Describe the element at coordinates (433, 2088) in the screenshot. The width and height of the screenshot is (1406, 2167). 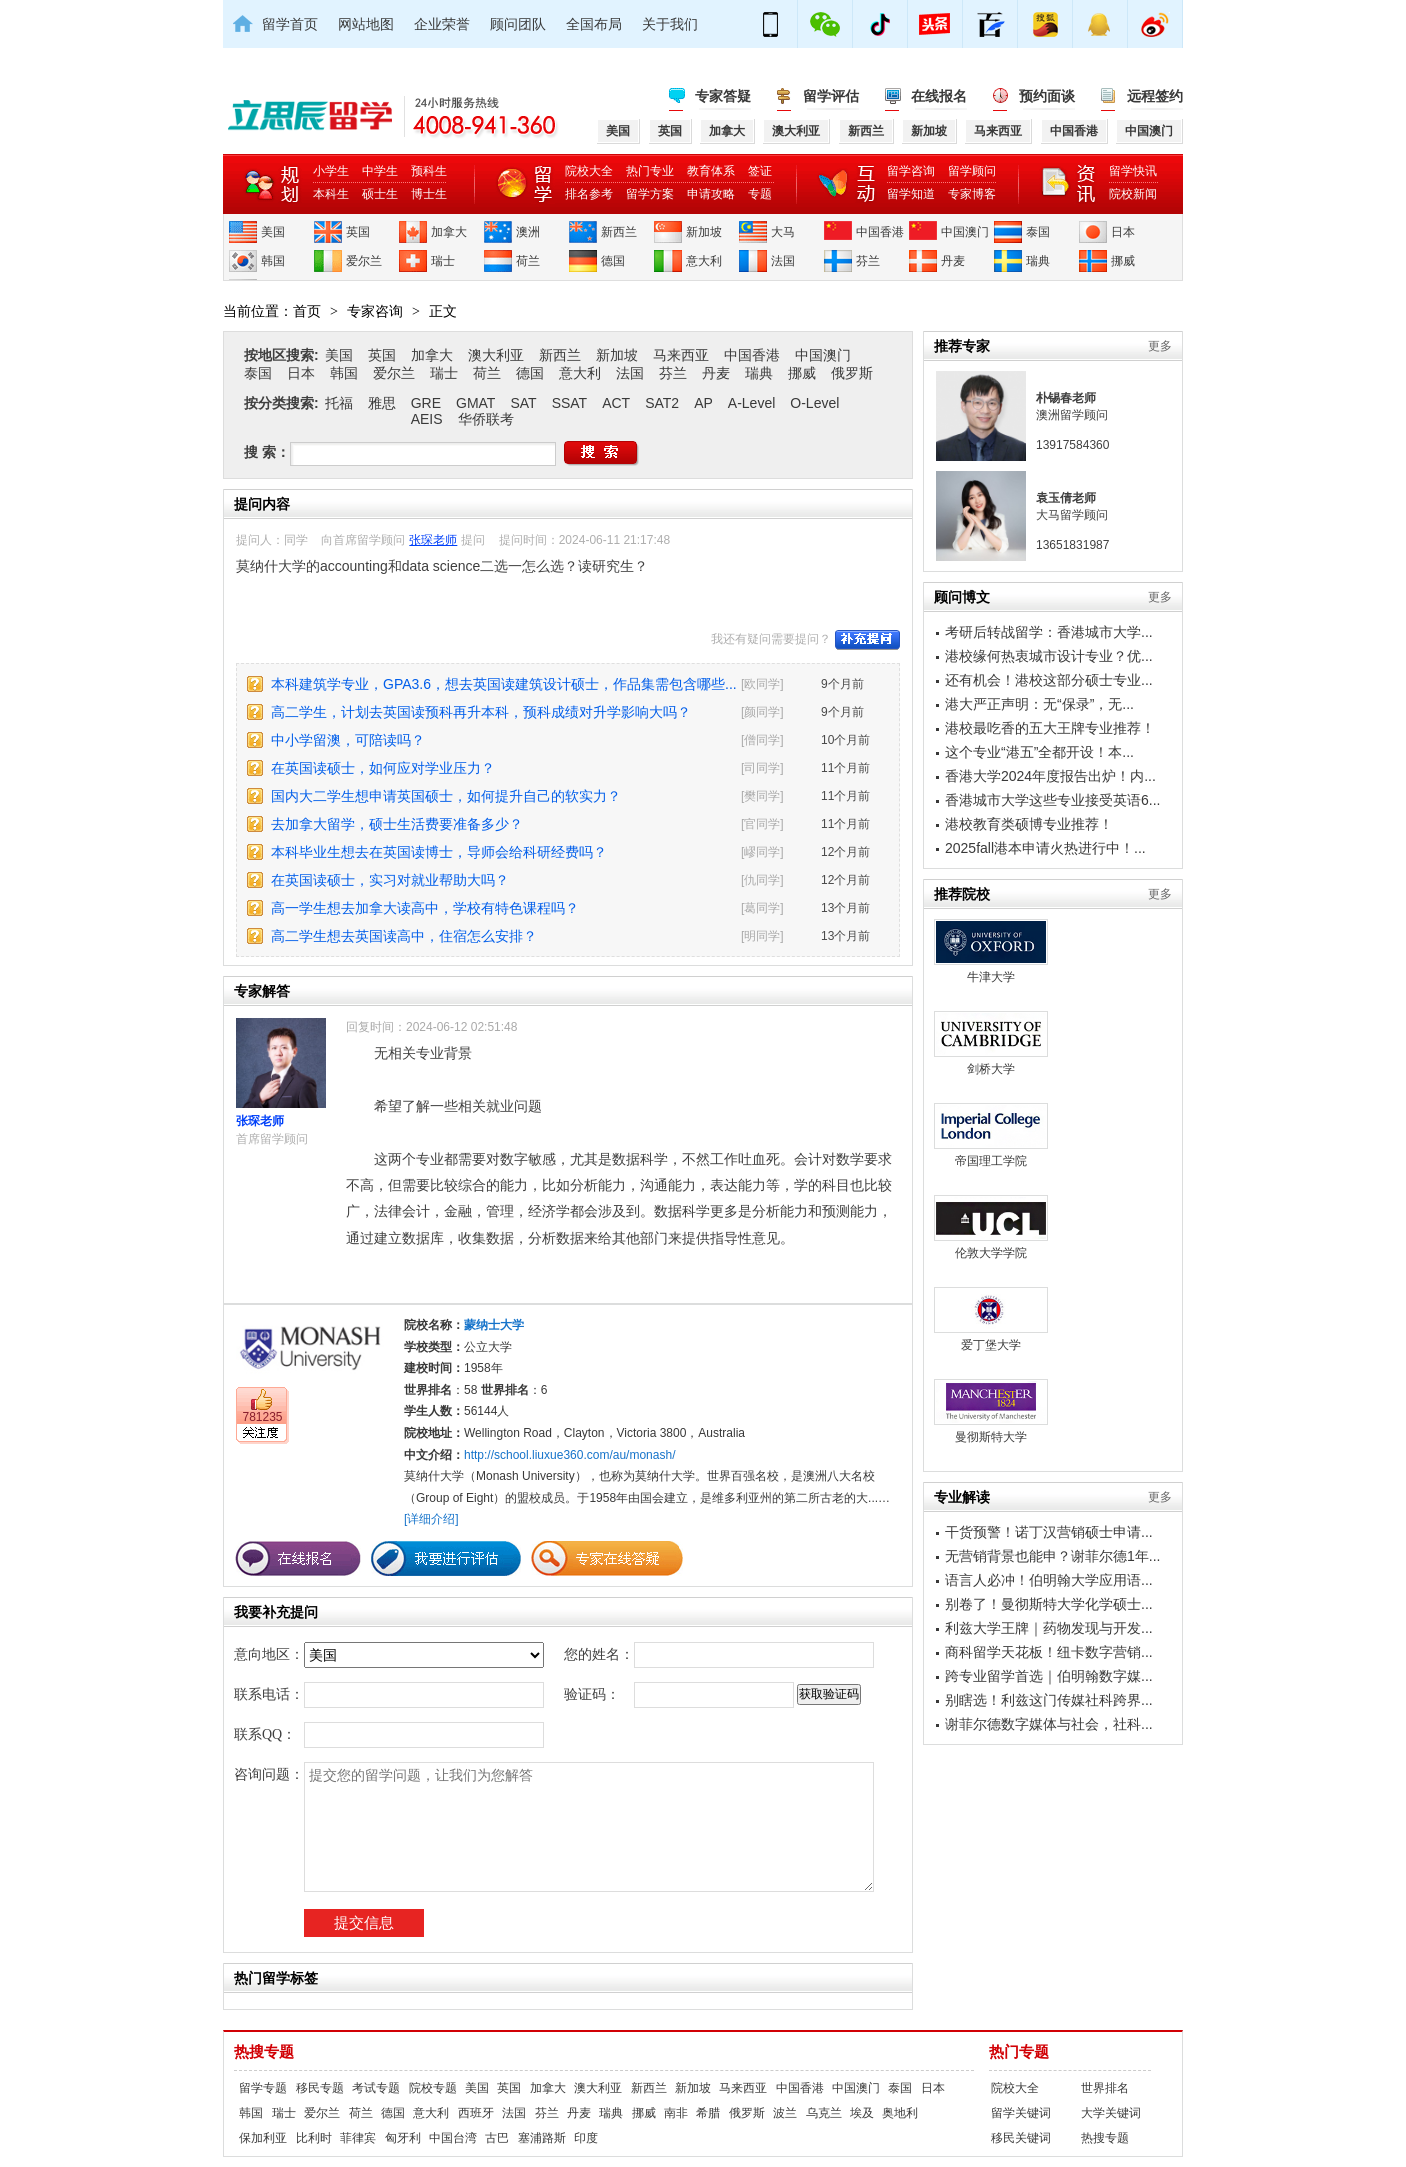
I see `院校专题` at that location.